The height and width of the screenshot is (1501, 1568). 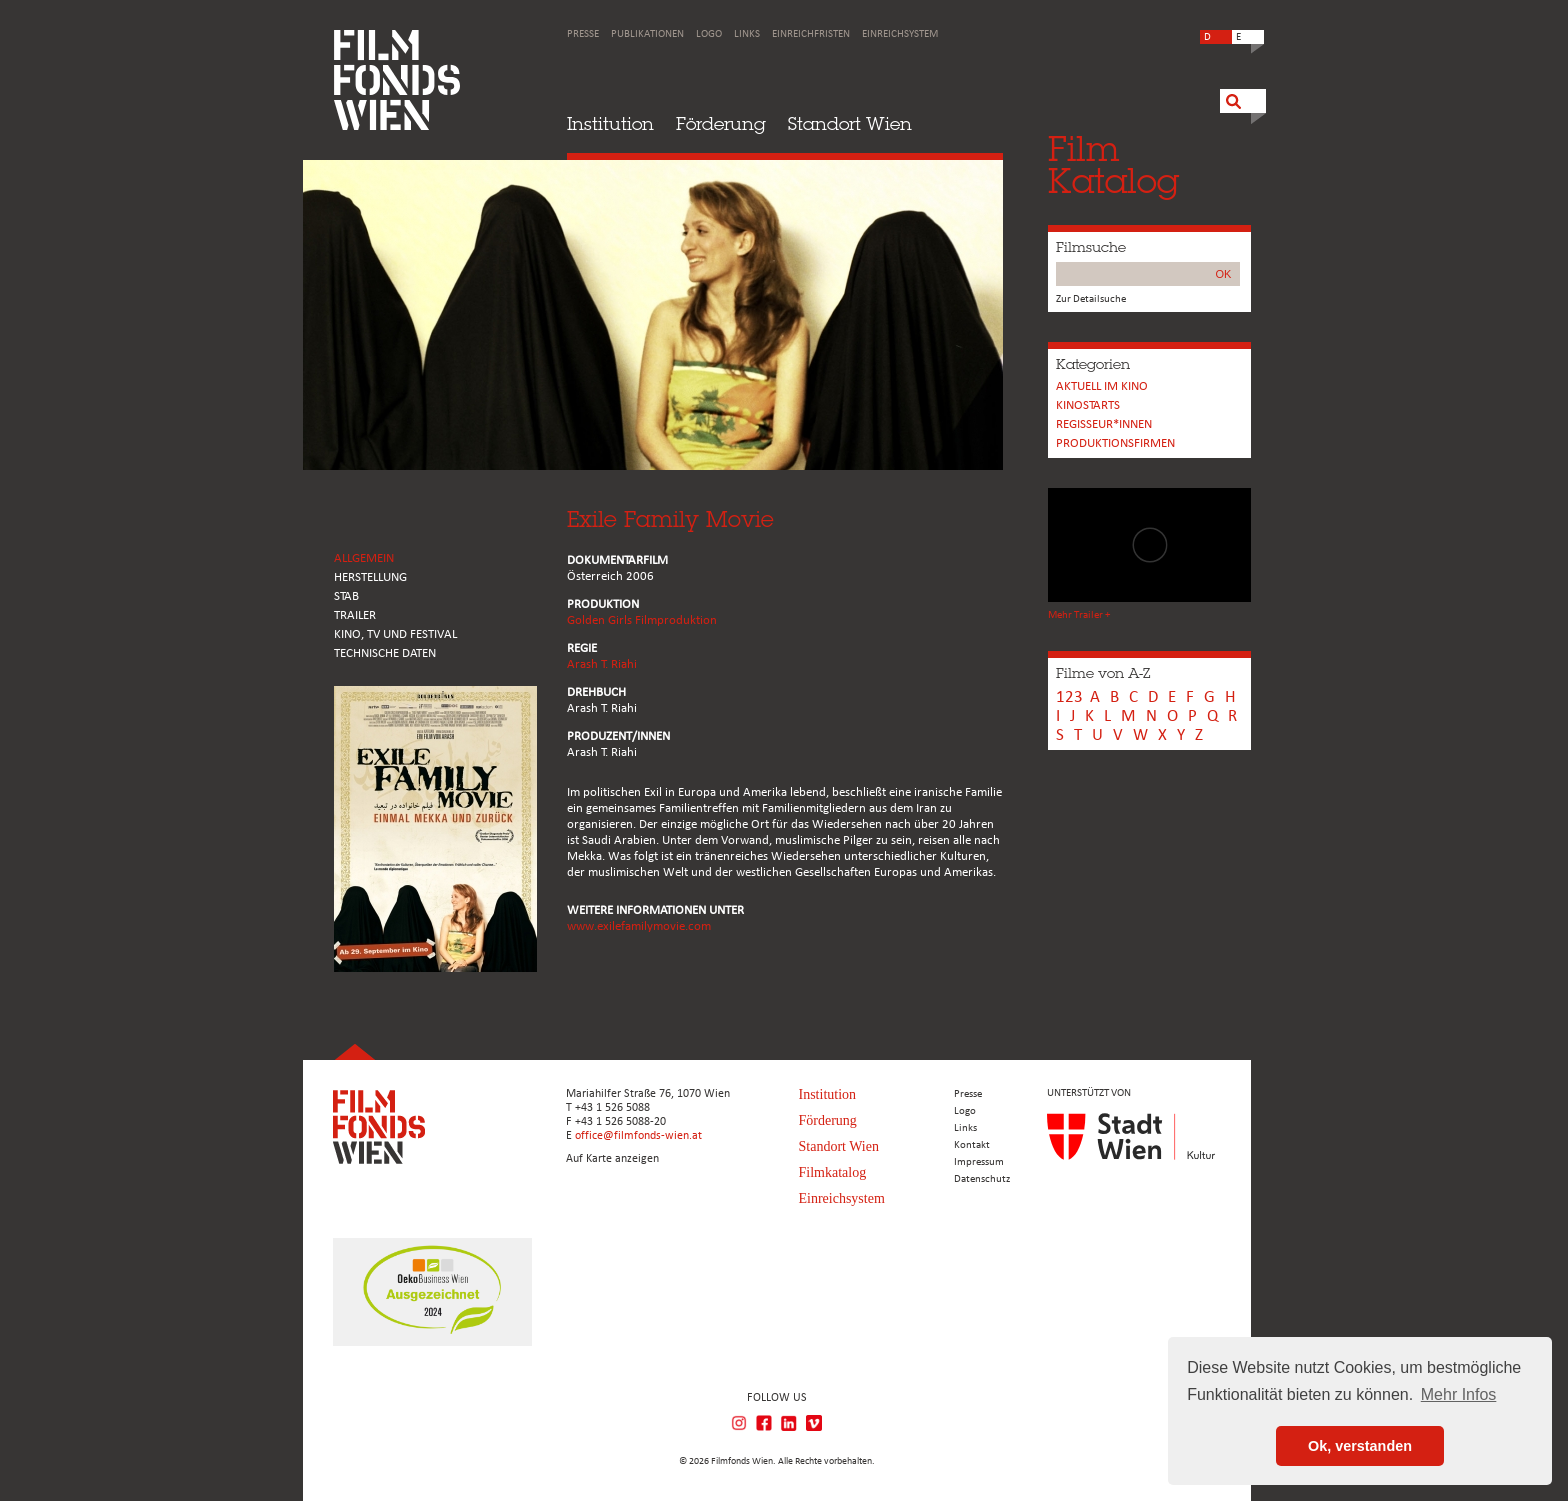 What do you see at coordinates (1360, 1446) in the screenshot?
I see `Ok, verstanden [button]` at bounding box center [1360, 1446].